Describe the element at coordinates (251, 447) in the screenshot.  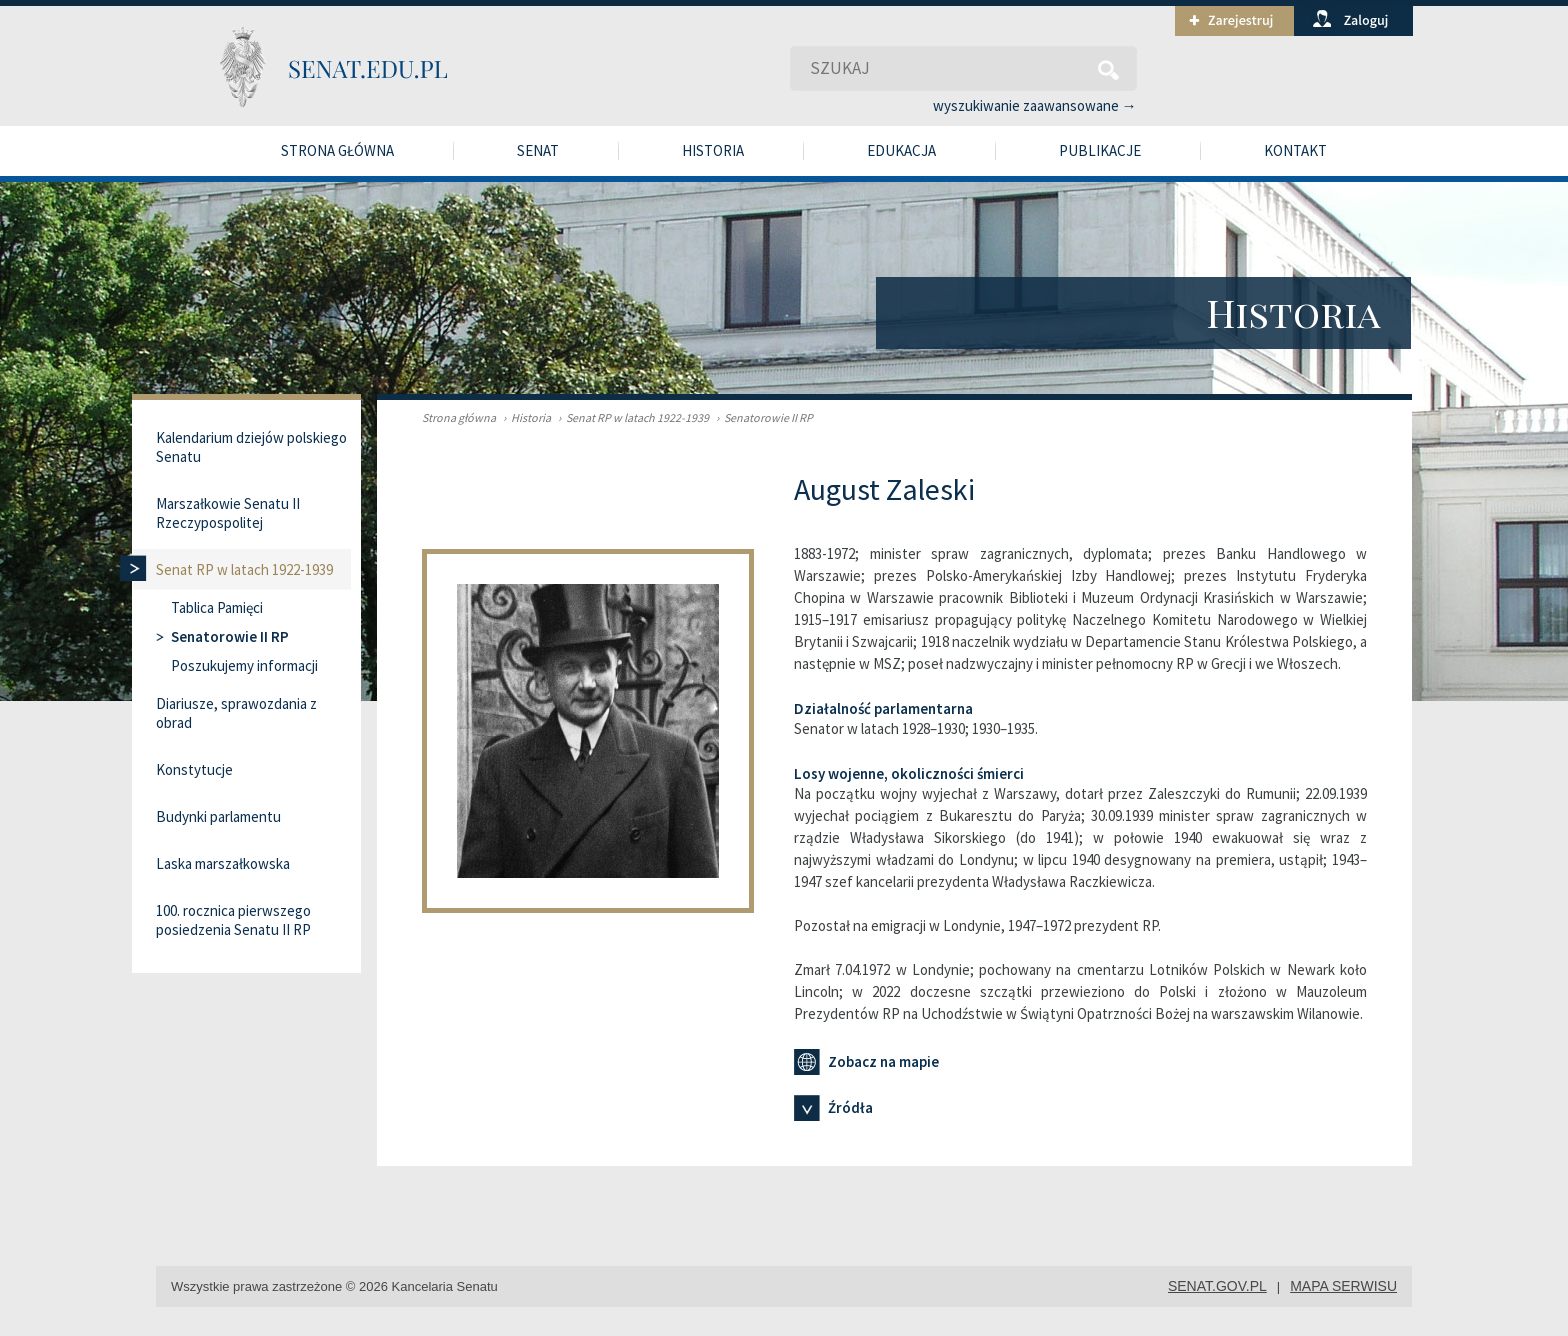
I see `Kalendarium dziejów polskiego Senatu` at that location.